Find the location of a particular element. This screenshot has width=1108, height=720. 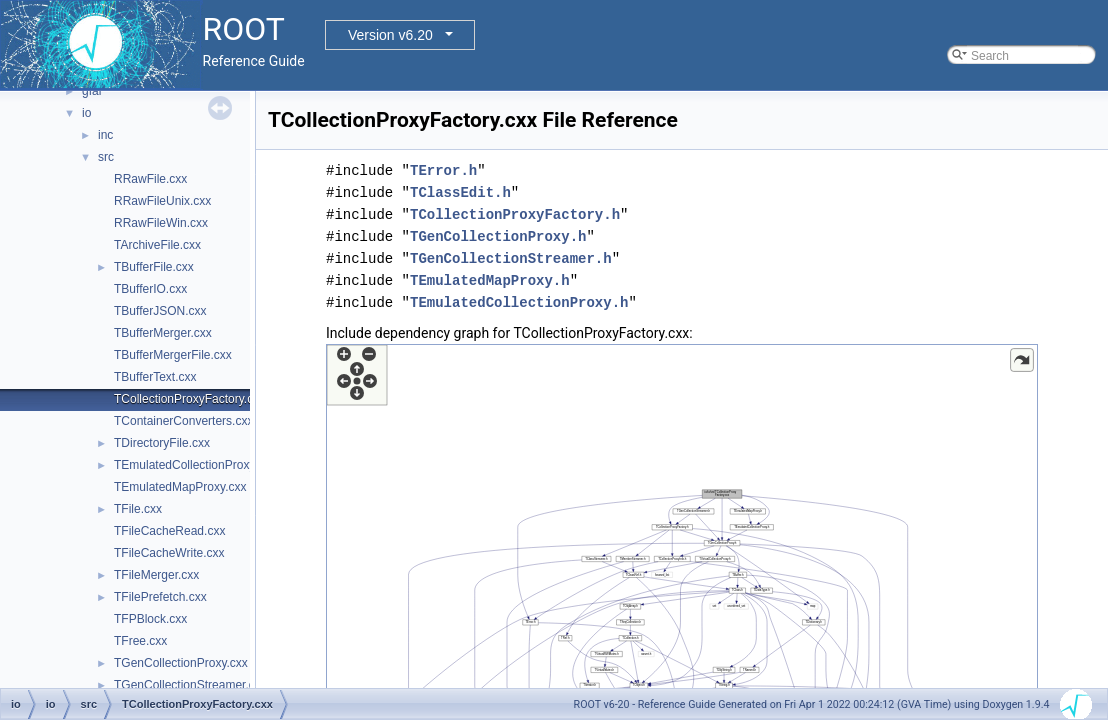

TEmulatedCollectionProxy.h is located at coordinates (519, 302).